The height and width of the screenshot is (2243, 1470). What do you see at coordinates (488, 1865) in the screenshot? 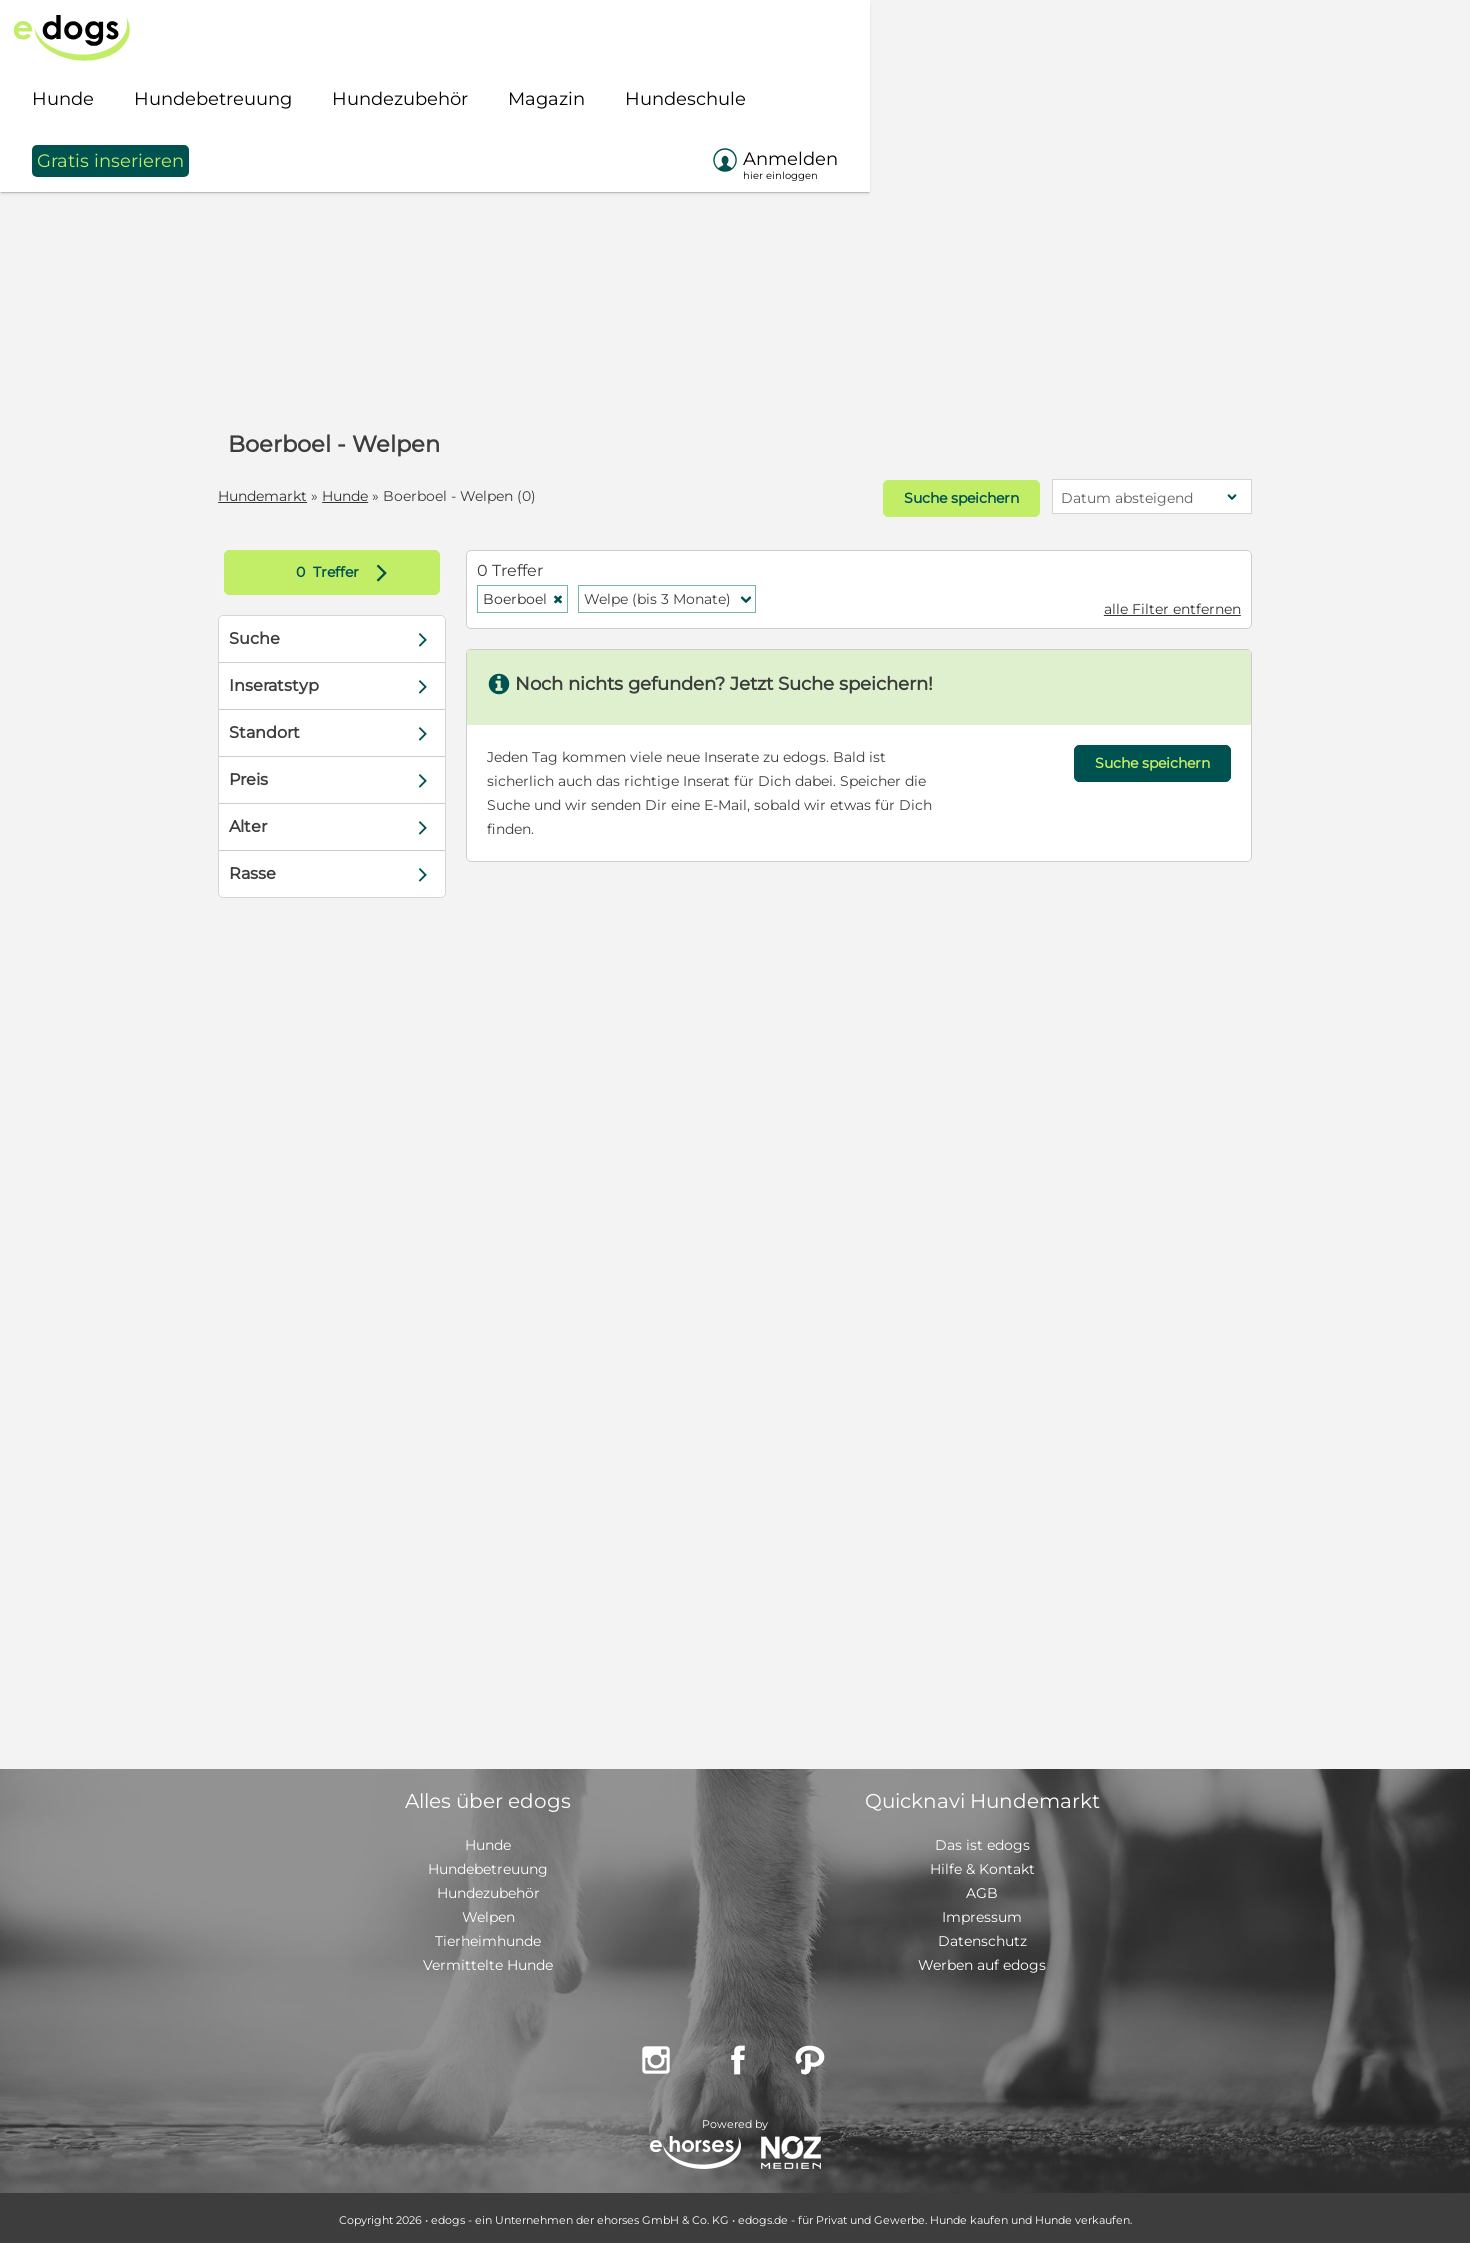
I see `Hundebetreuung` at bounding box center [488, 1865].